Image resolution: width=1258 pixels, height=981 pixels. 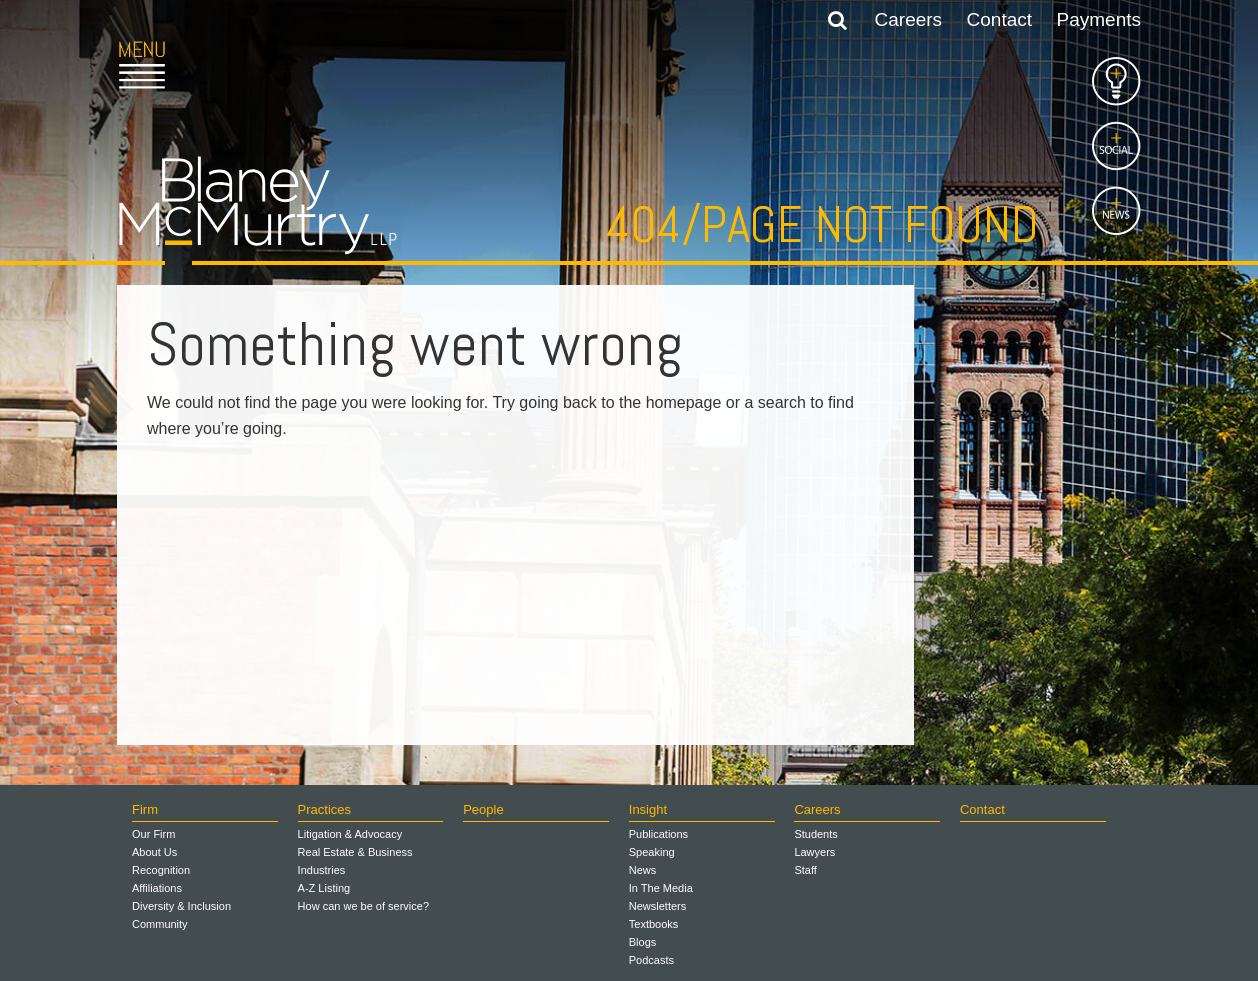 I want to click on Careers, so click(x=909, y=19).